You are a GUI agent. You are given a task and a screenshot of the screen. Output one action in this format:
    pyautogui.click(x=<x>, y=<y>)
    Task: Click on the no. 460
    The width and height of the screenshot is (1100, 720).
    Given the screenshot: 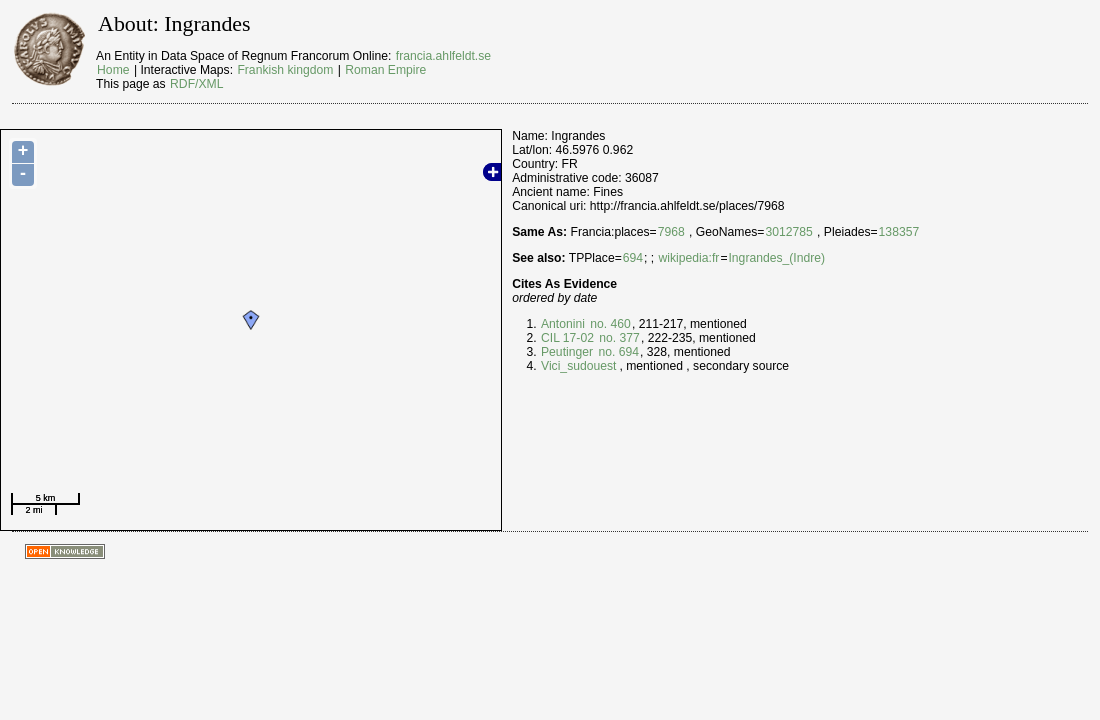 What is the action you would take?
    pyautogui.click(x=609, y=324)
    